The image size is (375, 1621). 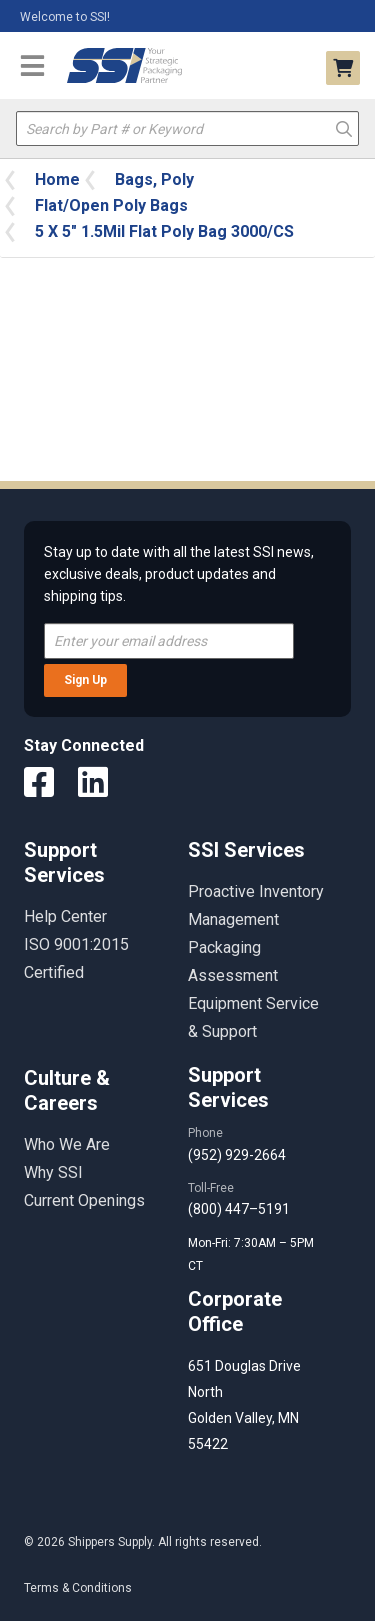 What do you see at coordinates (53, 1172) in the screenshot?
I see `Why SSI` at bounding box center [53, 1172].